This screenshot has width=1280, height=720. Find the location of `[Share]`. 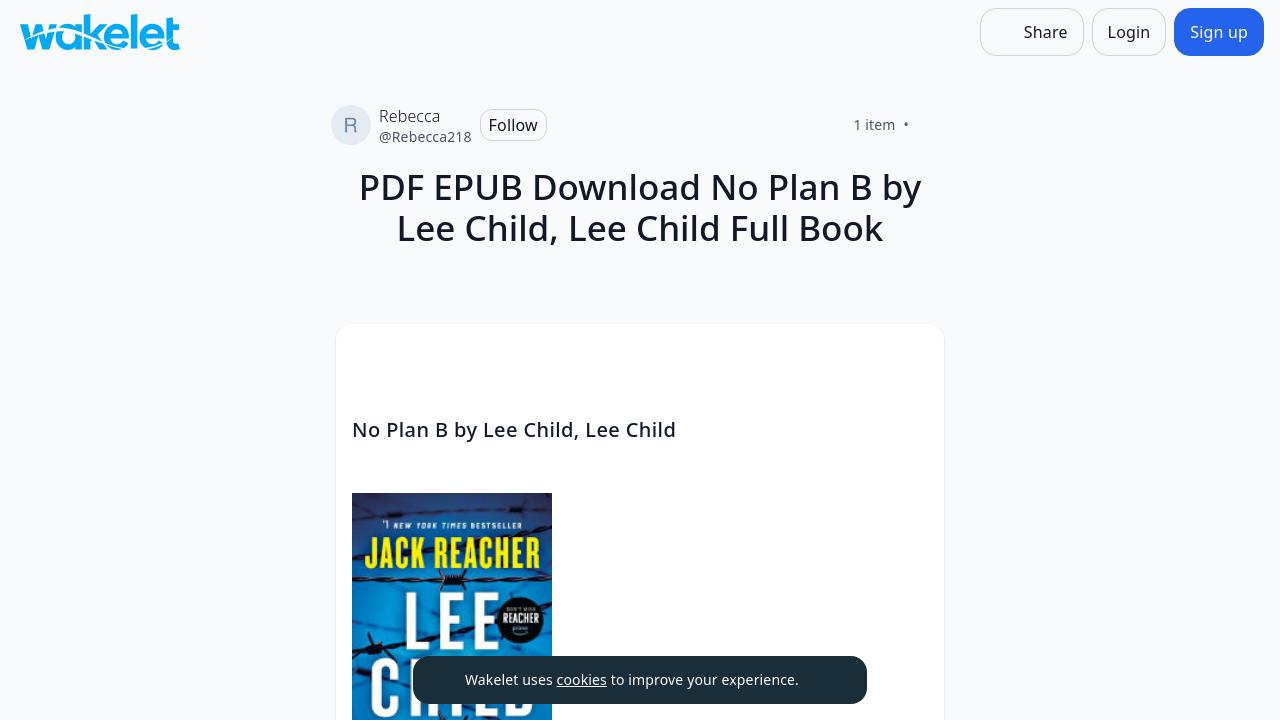

[Share] is located at coordinates (1032, 32).